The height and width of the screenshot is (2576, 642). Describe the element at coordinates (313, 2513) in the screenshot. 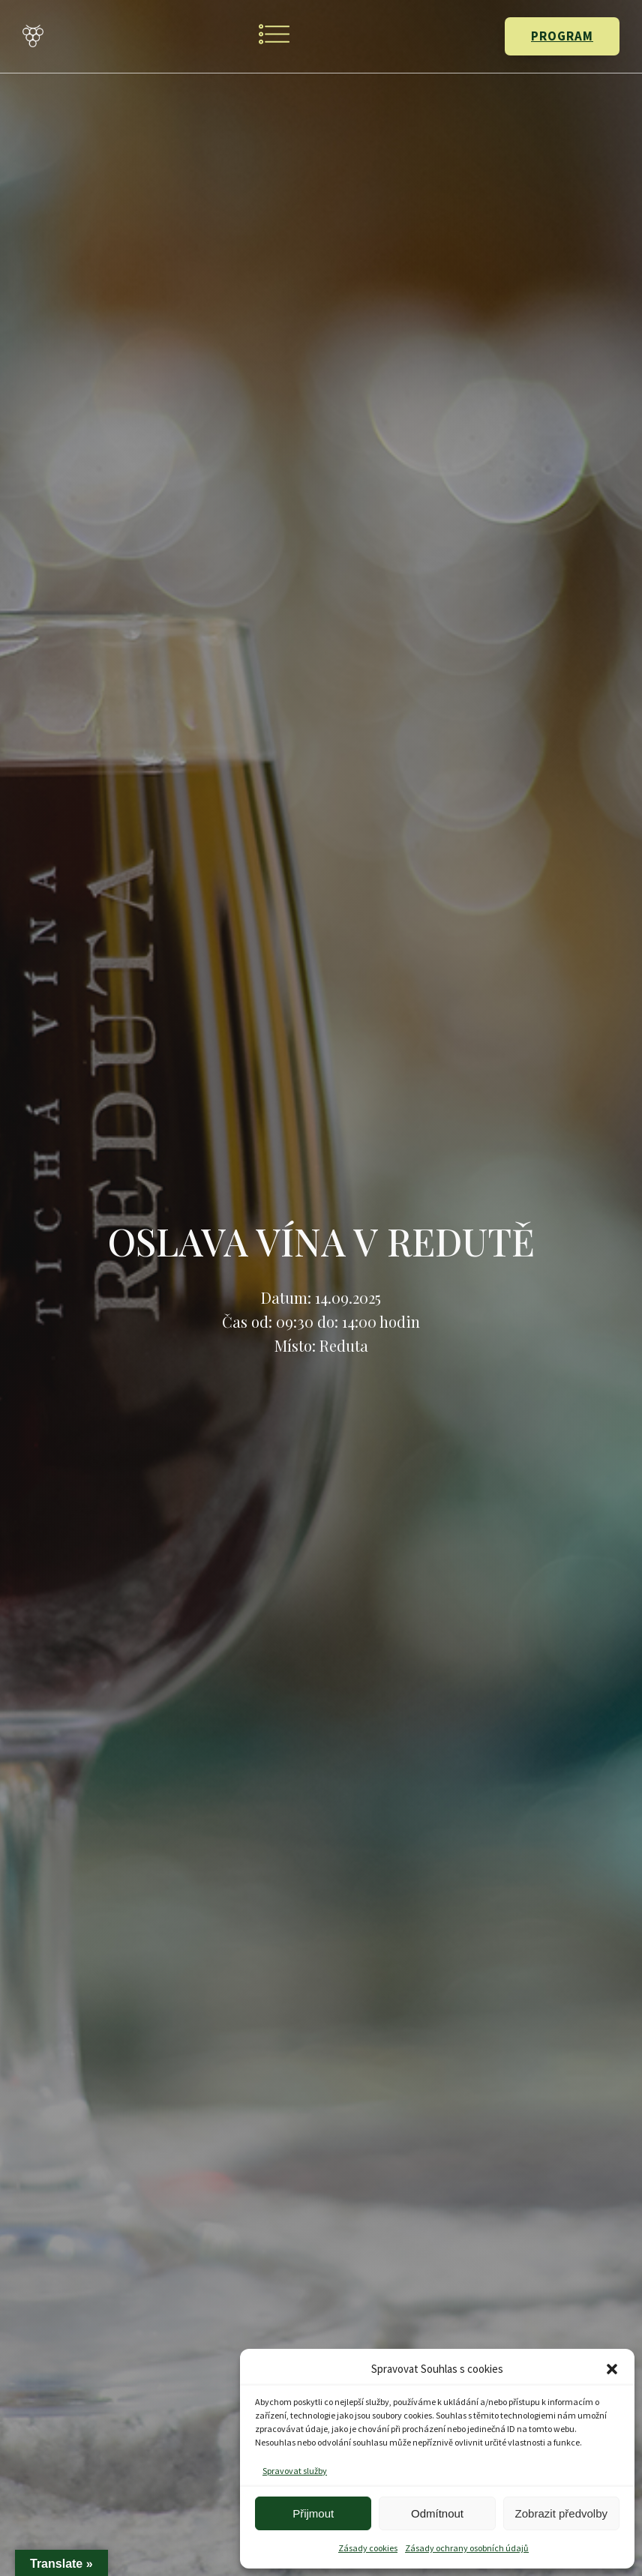

I see `Přijmout` at that location.